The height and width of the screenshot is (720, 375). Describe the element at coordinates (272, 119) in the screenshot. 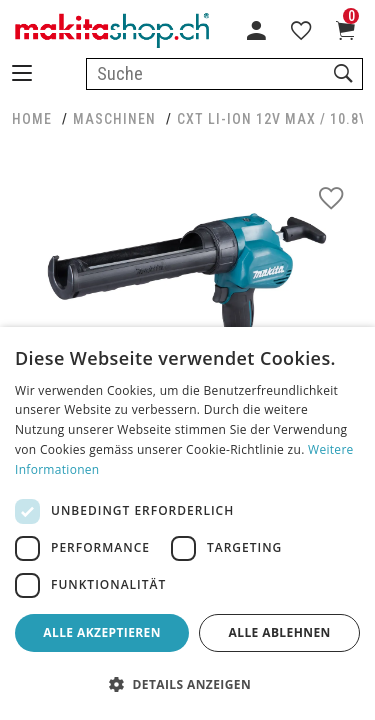

I see `CXT Li-Ion 12V max / 10.8V` at that location.